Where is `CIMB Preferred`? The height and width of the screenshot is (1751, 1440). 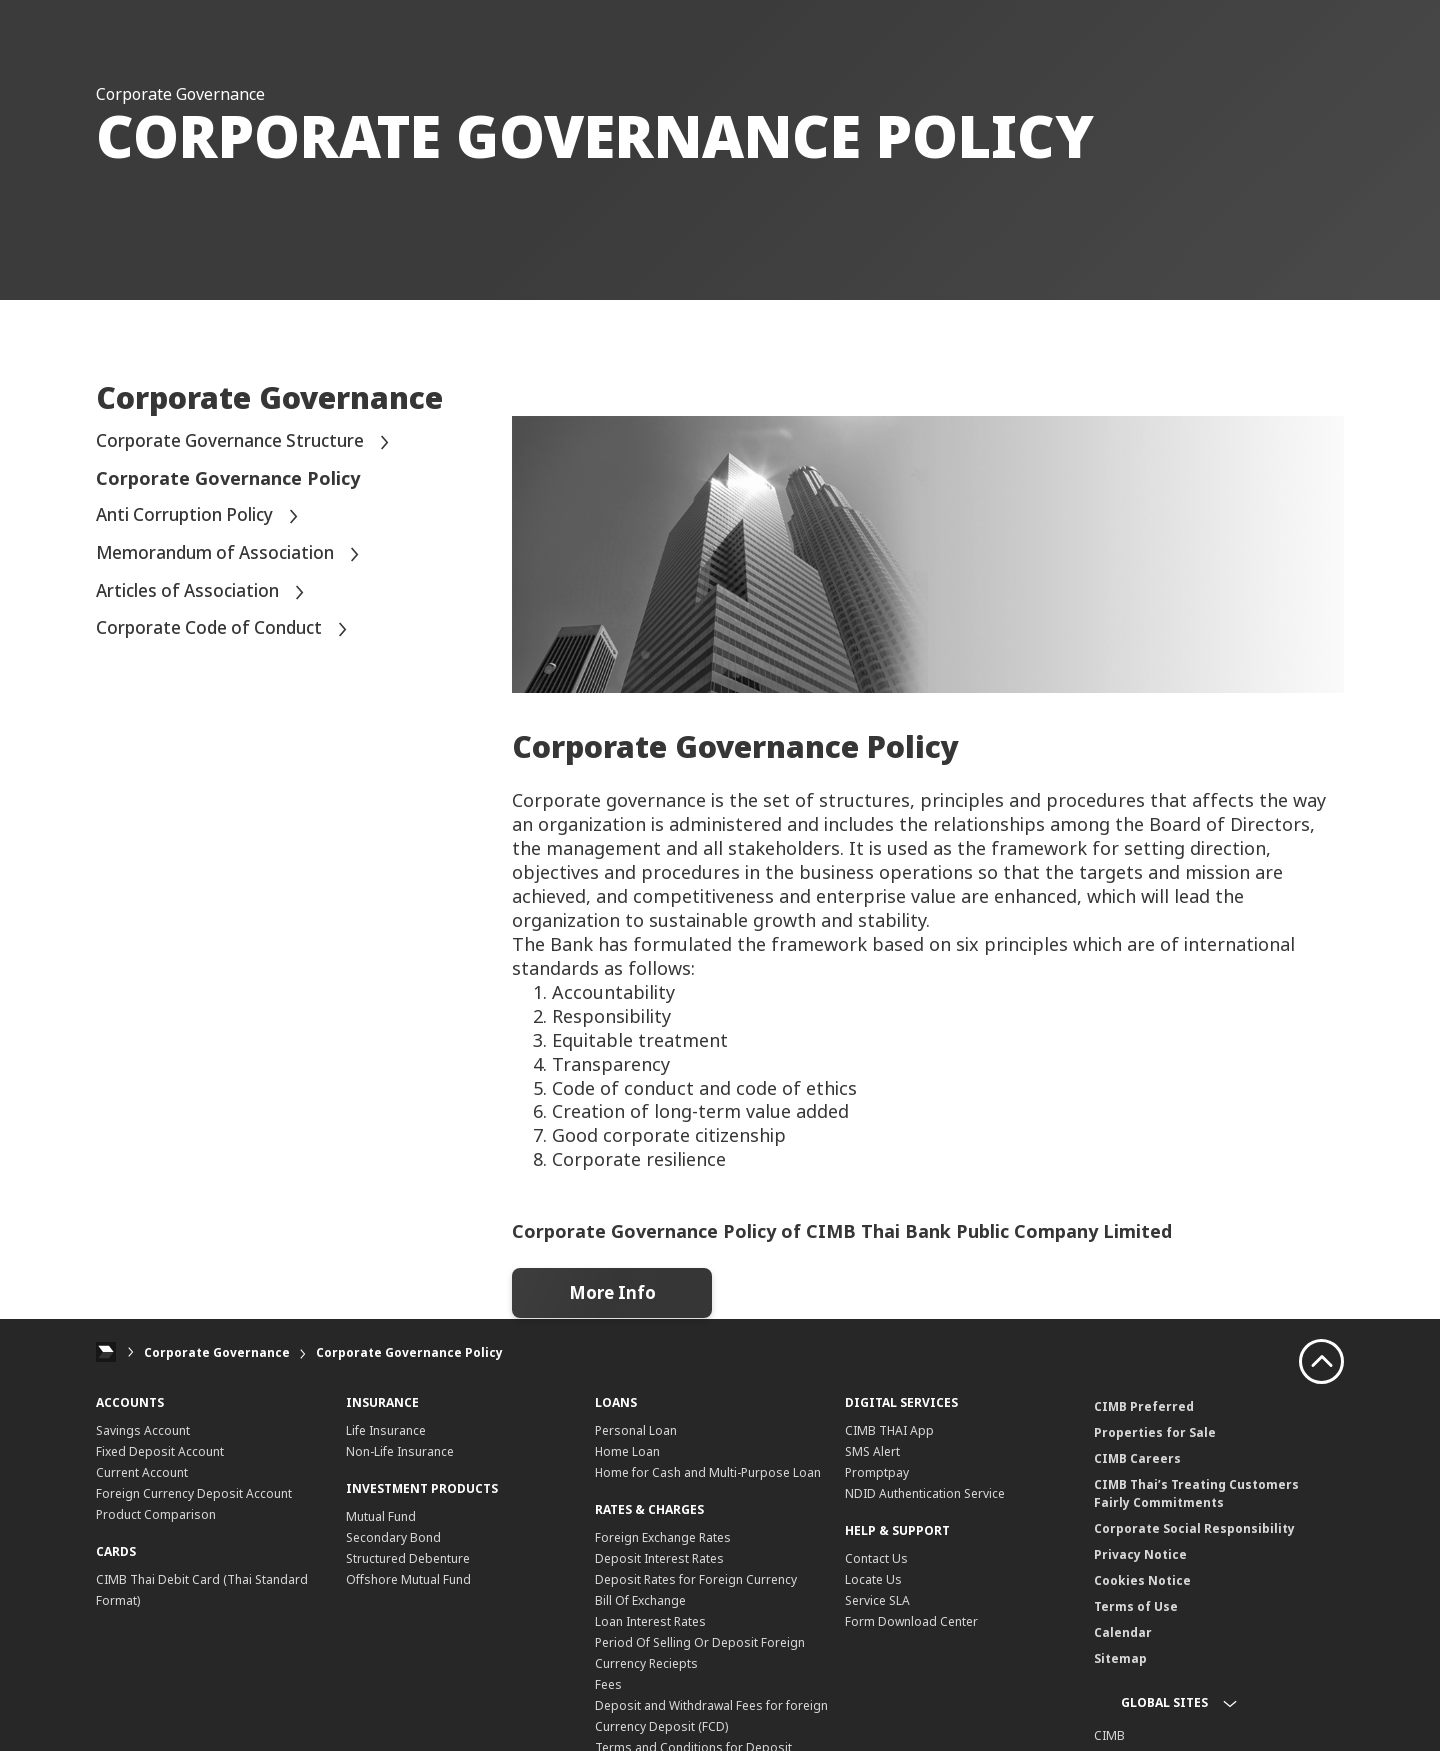
CIMB Preferred is located at coordinates (1144, 1406).